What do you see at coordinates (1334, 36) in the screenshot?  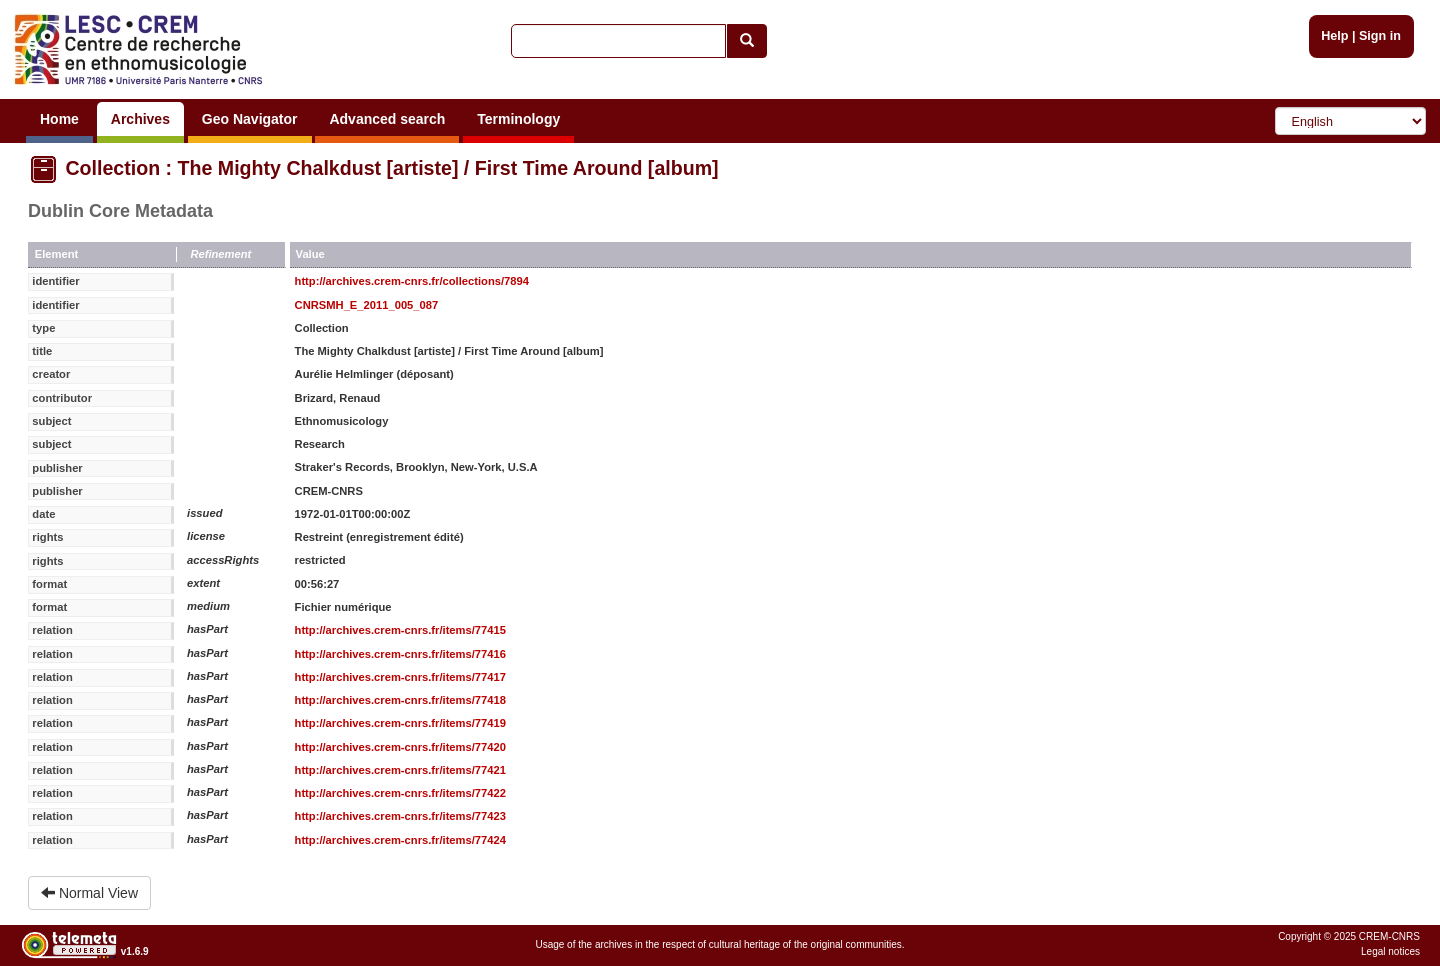 I see `Help` at bounding box center [1334, 36].